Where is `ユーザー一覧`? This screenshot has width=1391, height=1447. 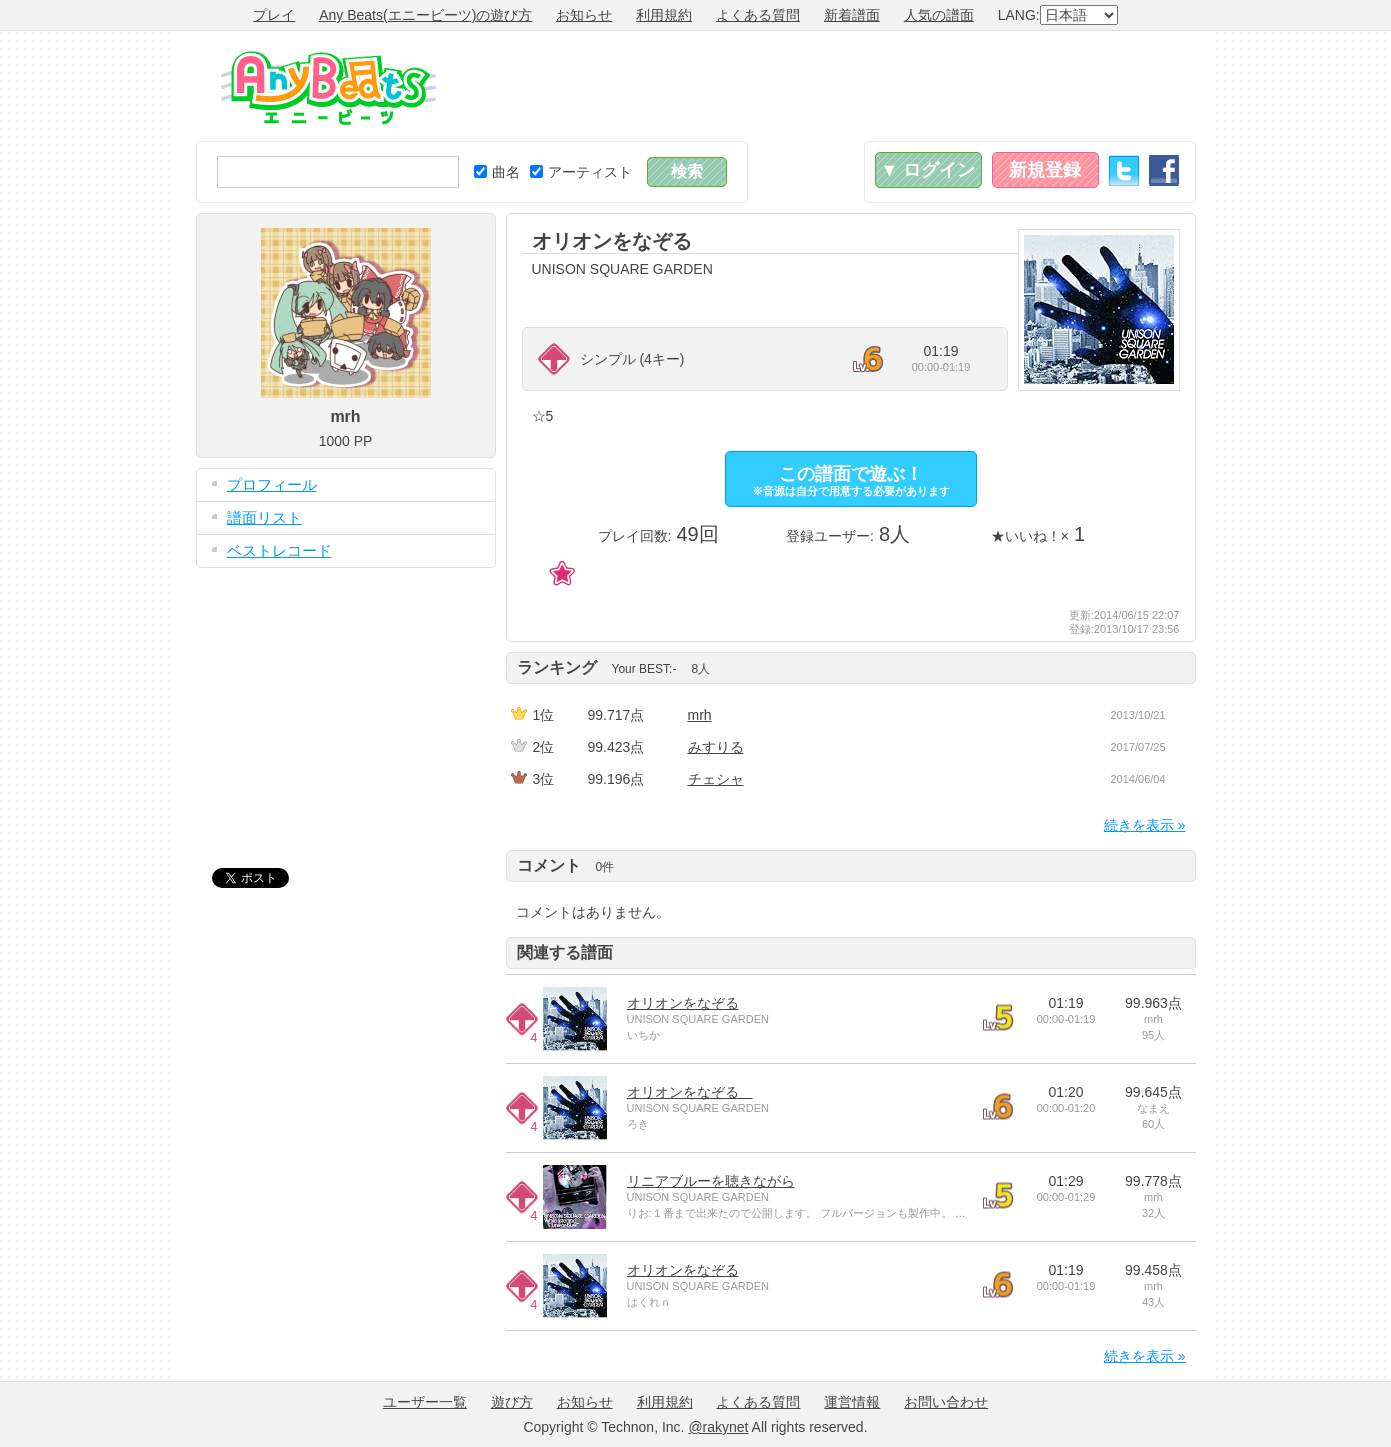 ユーザー一覧 is located at coordinates (425, 1402).